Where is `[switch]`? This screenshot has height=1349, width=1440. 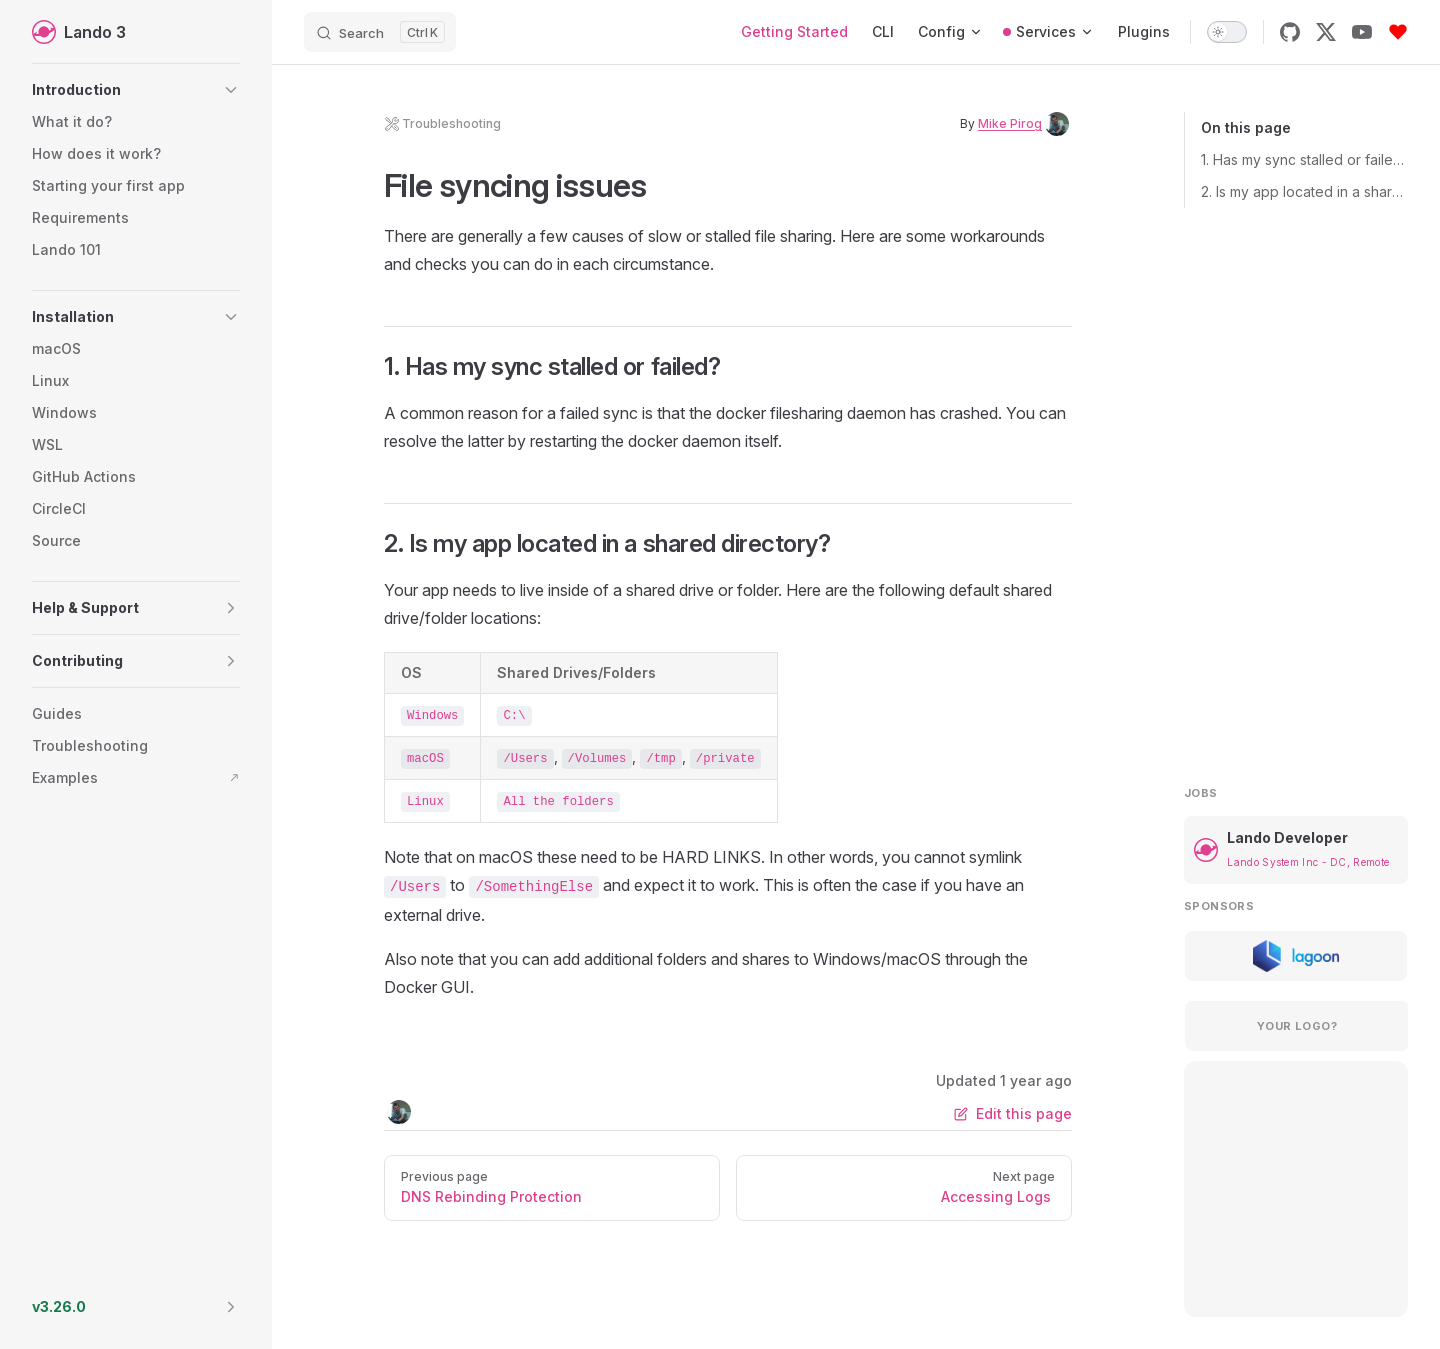 [switch] is located at coordinates (1227, 32).